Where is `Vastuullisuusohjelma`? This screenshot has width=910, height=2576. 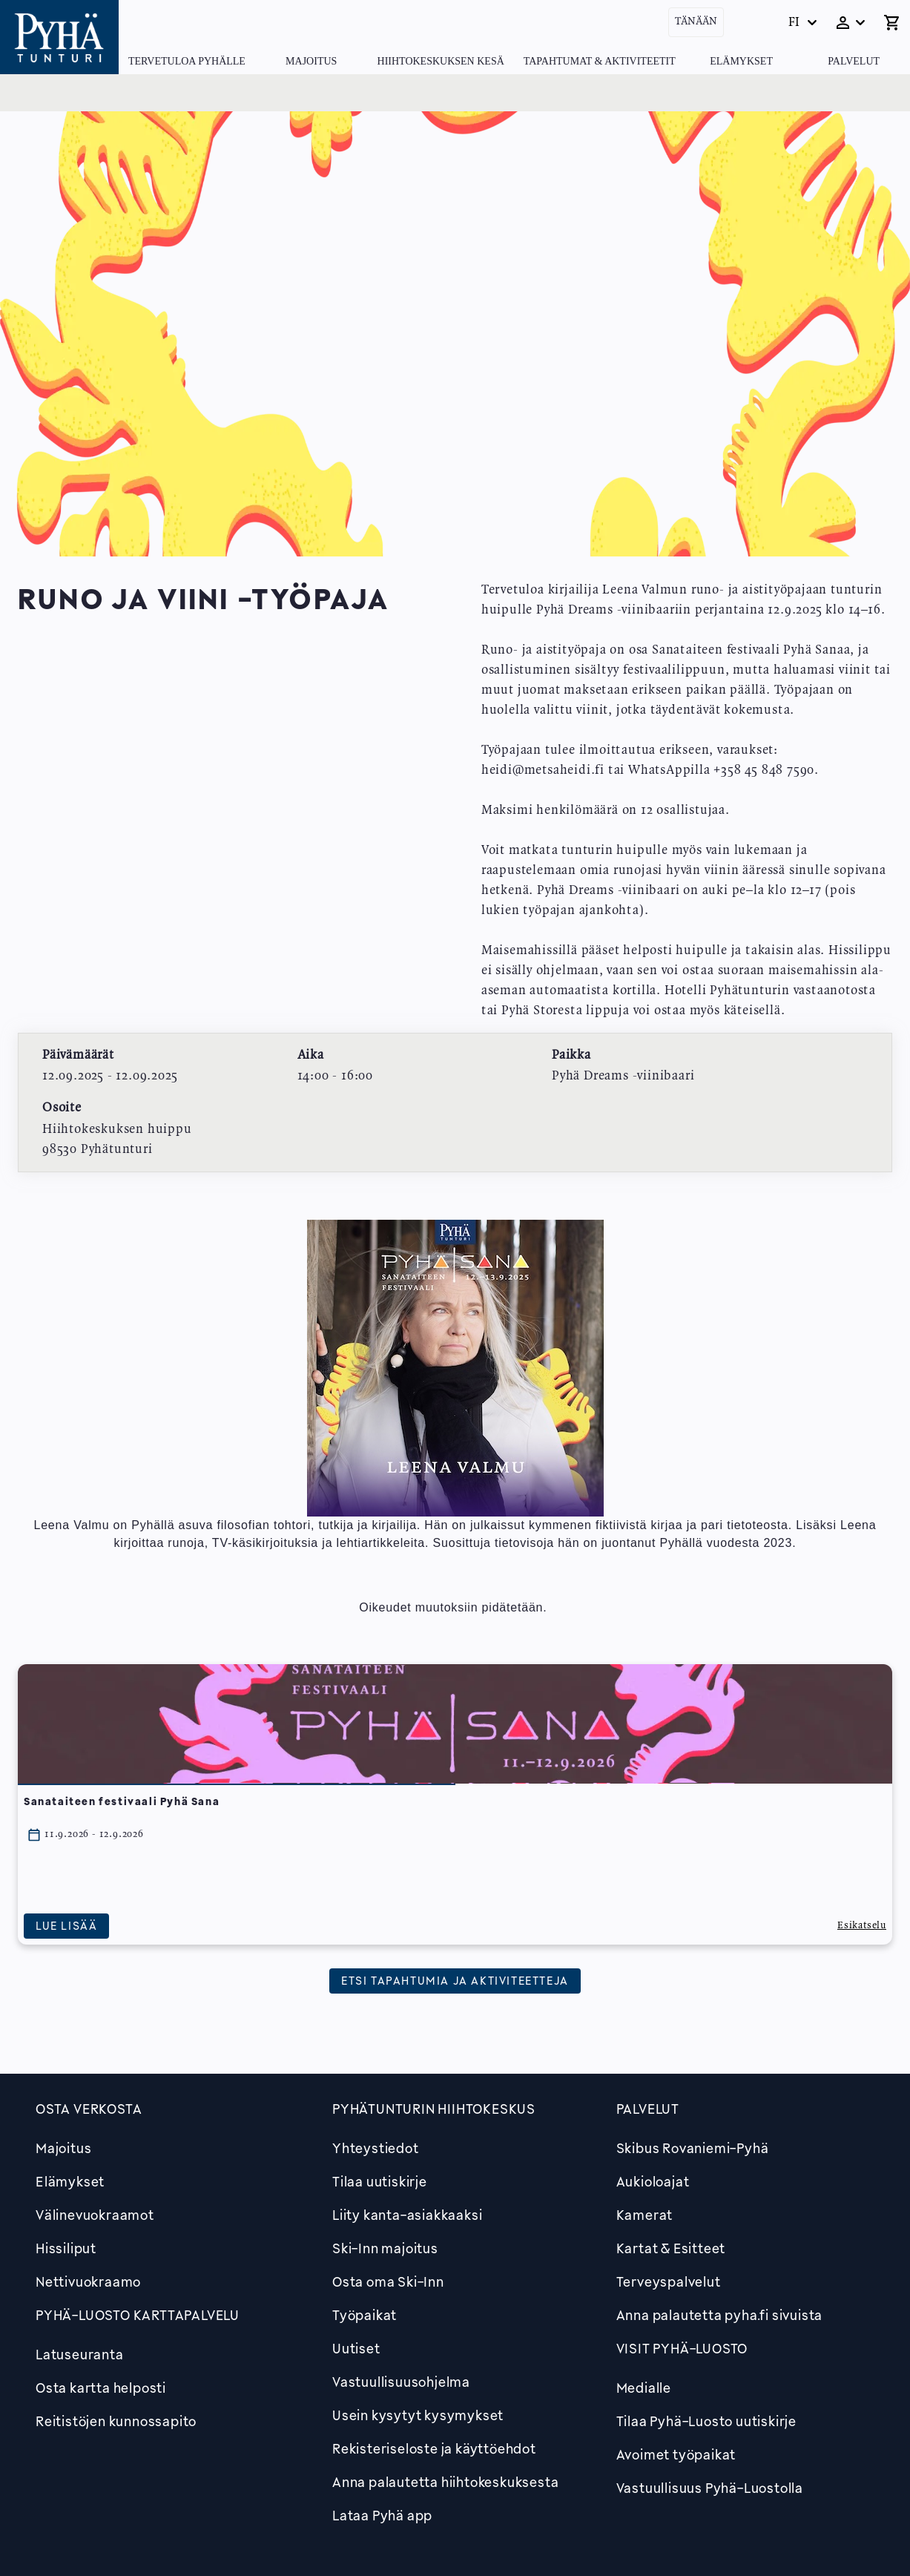 Vastuullisuusohjelma is located at coordinates (401, 2381).